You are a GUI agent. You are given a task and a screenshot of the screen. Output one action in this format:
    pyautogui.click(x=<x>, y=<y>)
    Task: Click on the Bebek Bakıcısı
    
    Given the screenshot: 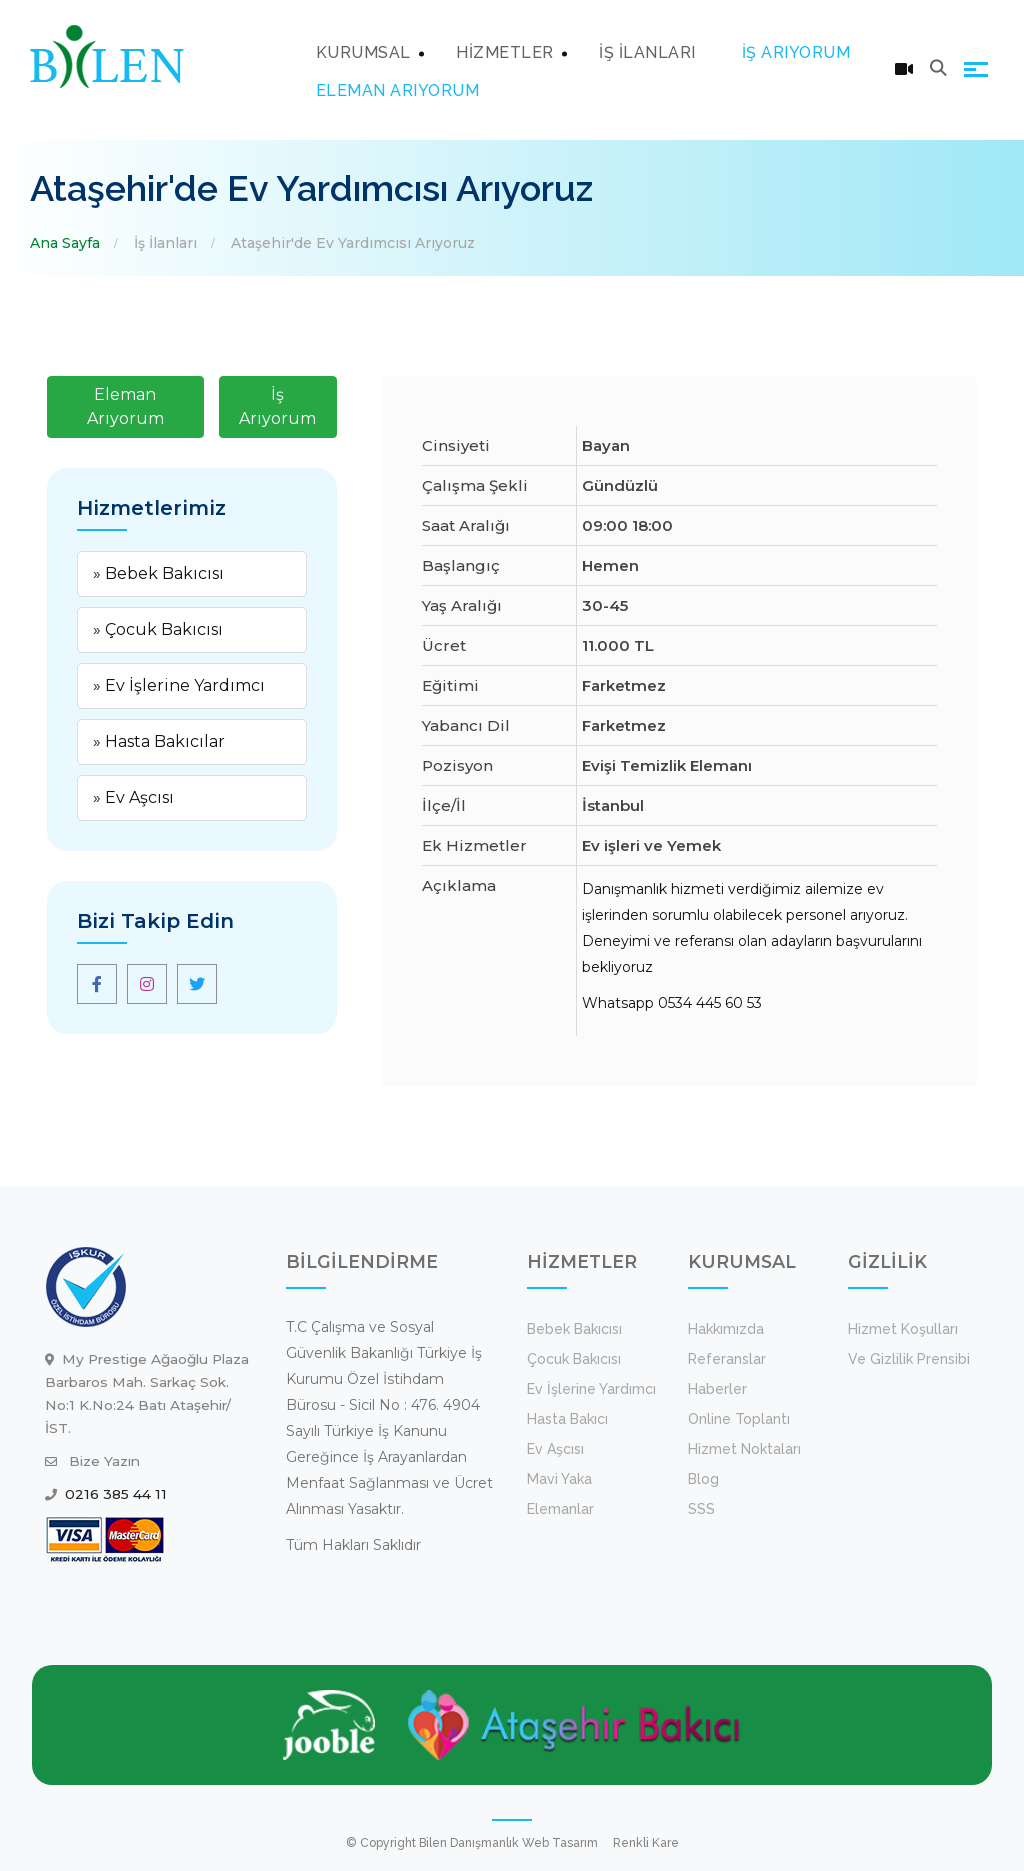 What is the action you would take?
    pyautogui.click(x=574, y=1329)
    